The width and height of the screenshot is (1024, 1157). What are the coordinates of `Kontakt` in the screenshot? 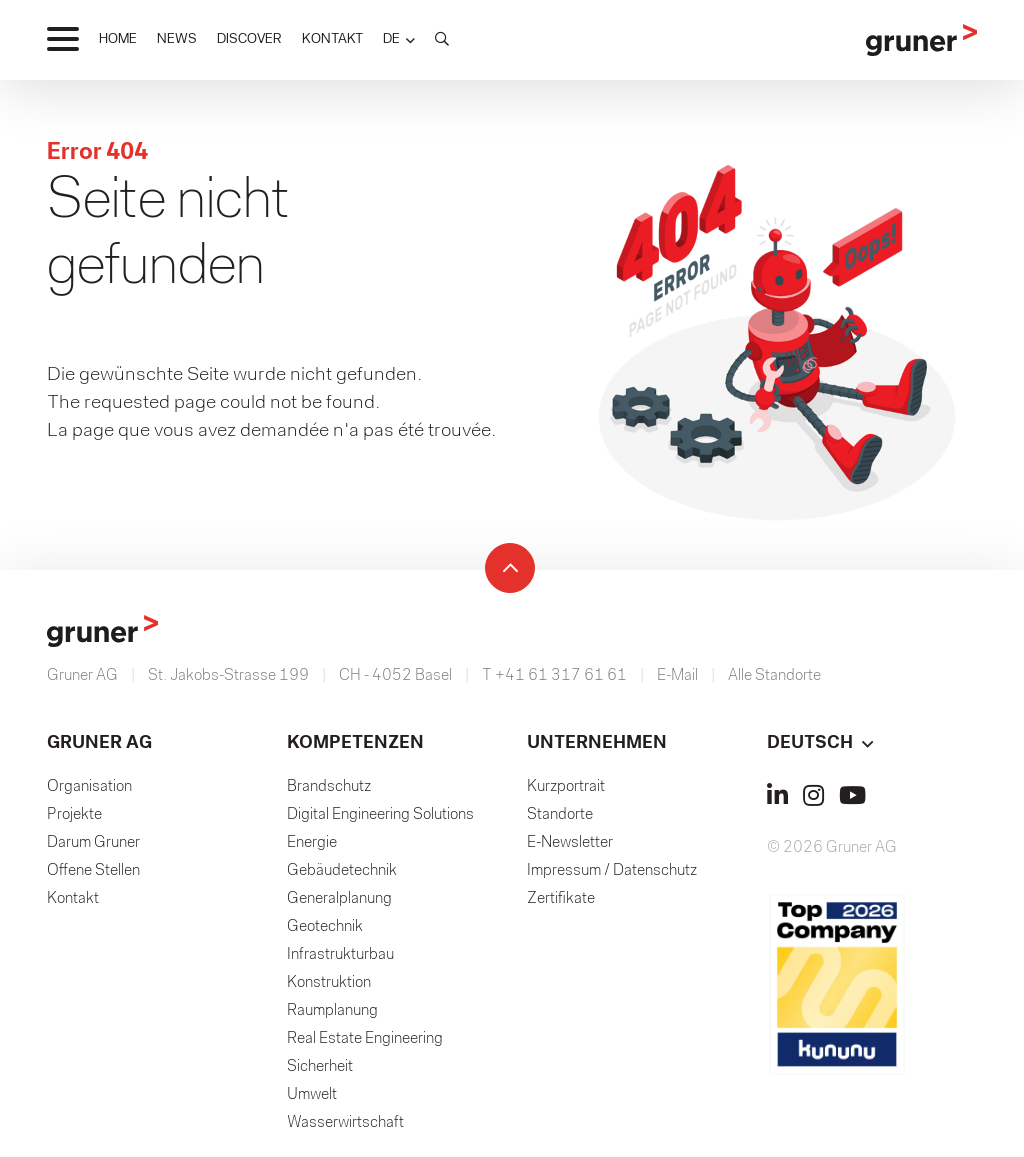 It's located at (73, 899).